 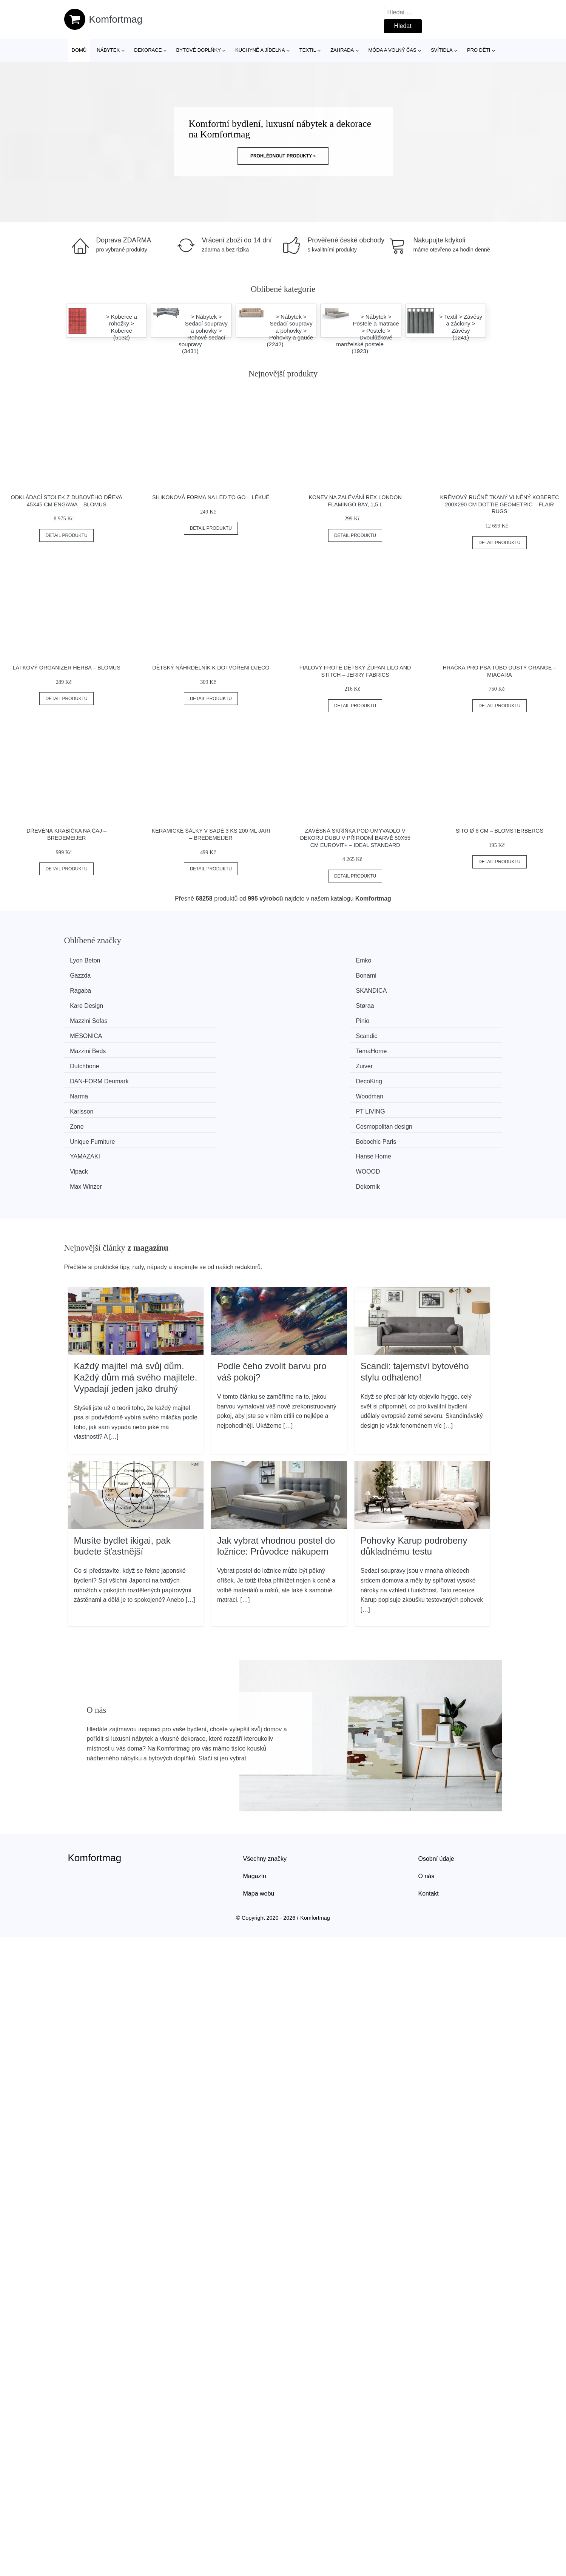 What do you see at coordinates (315, 975) in the screenshot?
I see `Kare Design` at bounding box center [315, 975].